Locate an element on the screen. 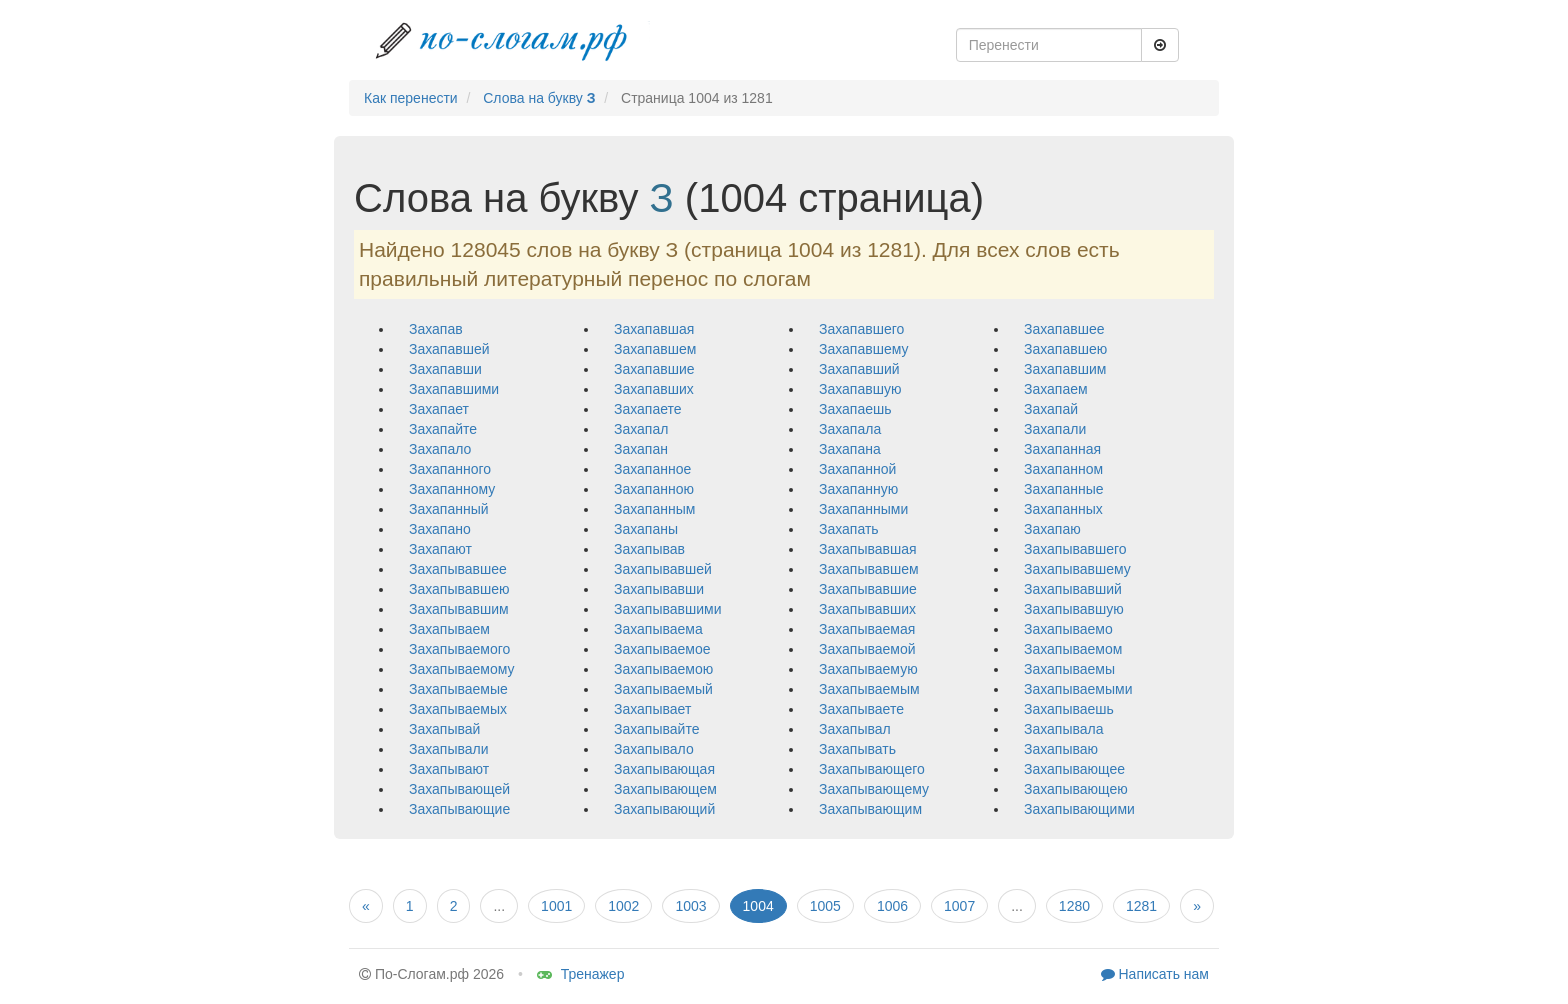  захапывавшее is located at coordinates (458, 569).